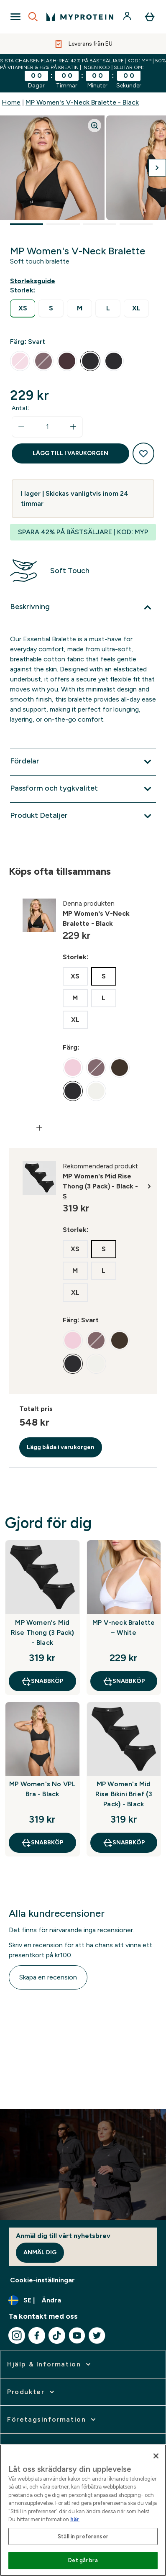 The image size is (166, 2576). I want to click on Home, so click(11, 102).